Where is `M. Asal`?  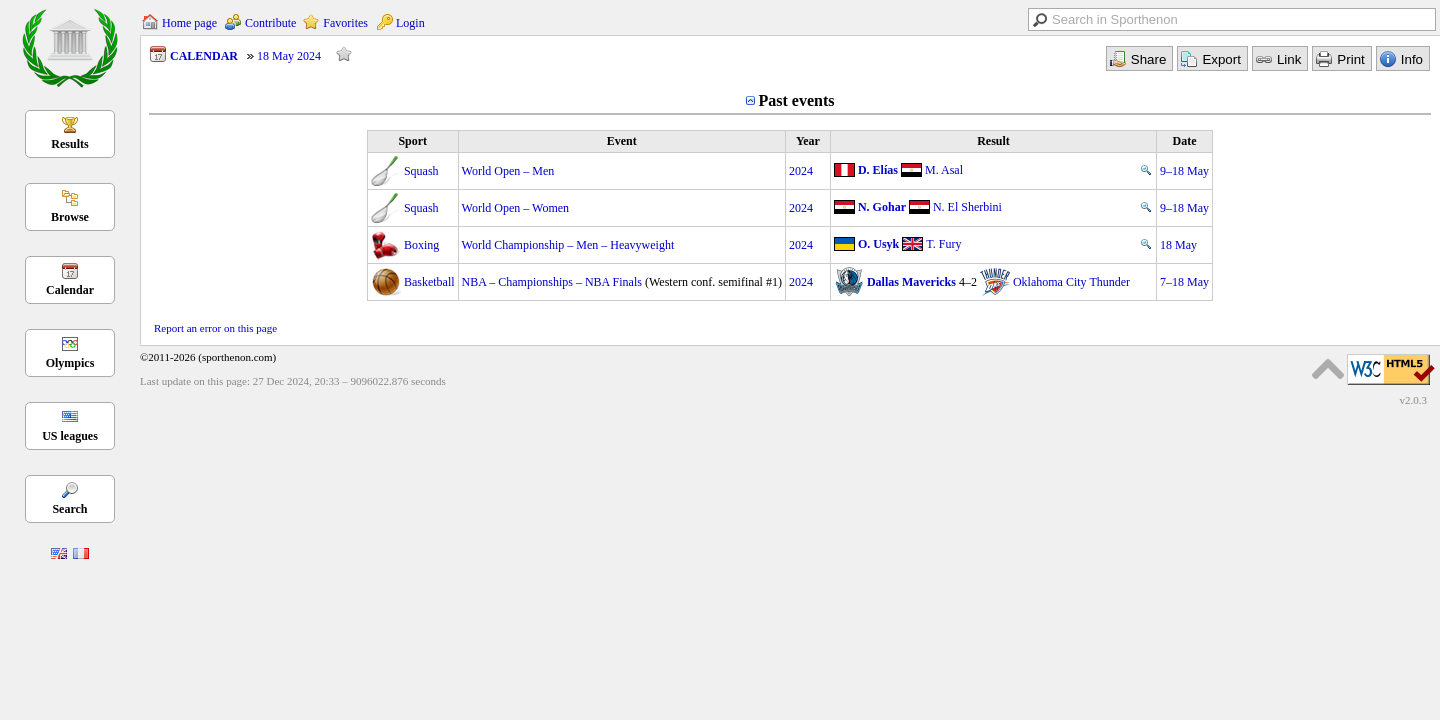 M. Asal is located at coordinates (944, 170).